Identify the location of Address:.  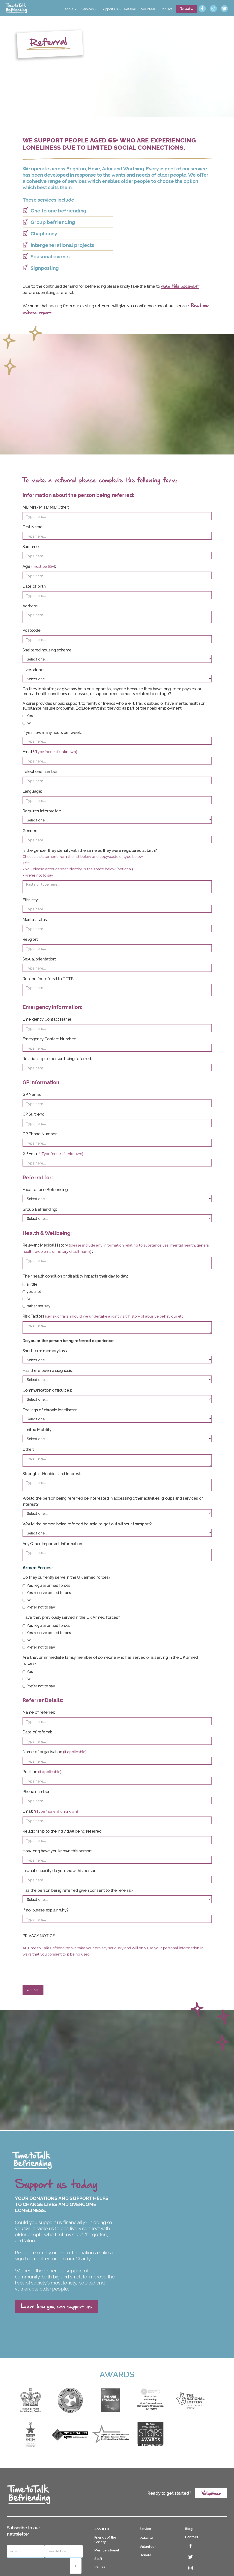
(30, 606).